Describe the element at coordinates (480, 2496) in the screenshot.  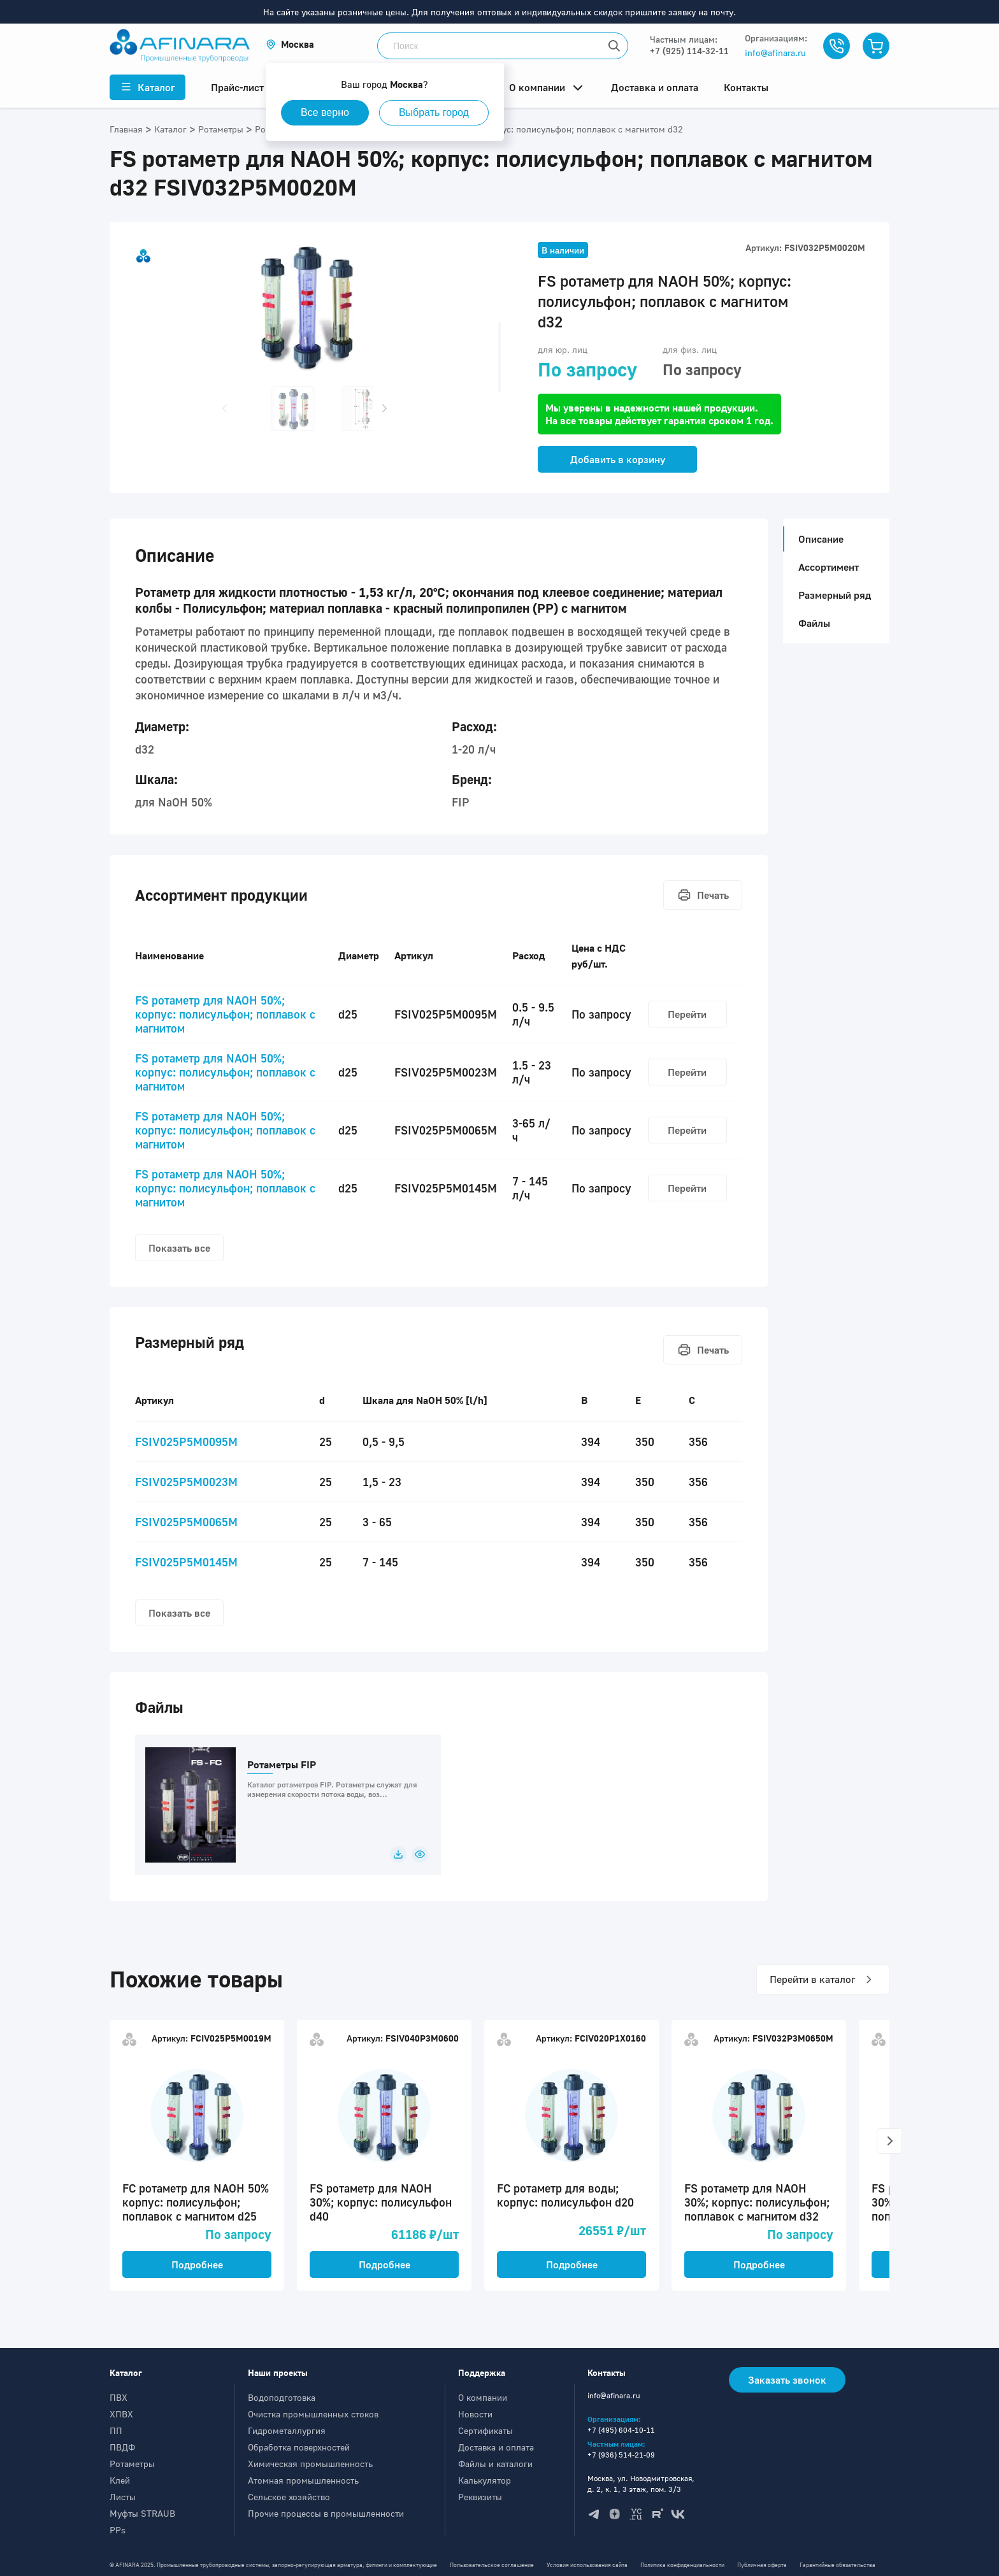
I see `Реквизиты` at that location.